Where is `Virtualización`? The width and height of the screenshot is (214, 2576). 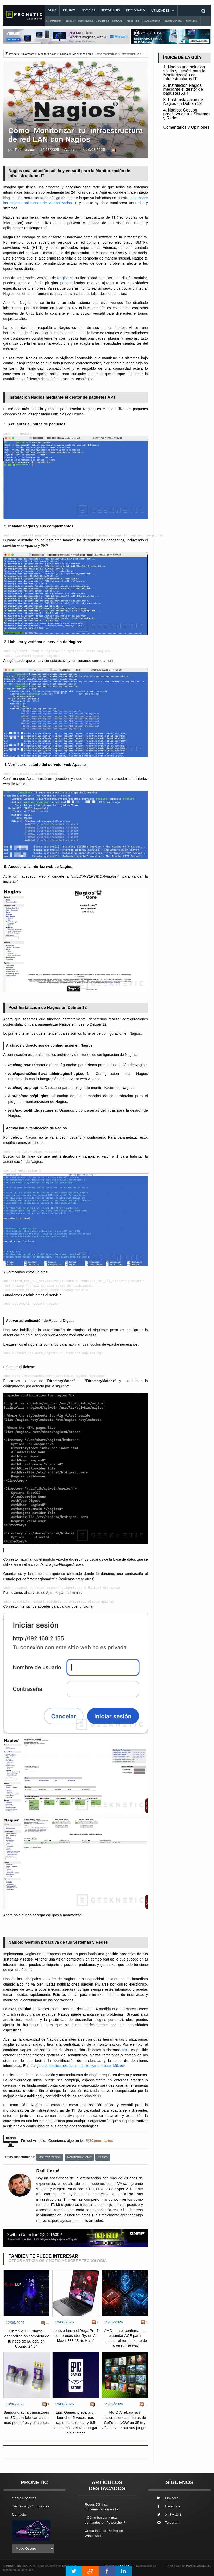
Virtualización is located at coordinates (103, 21).